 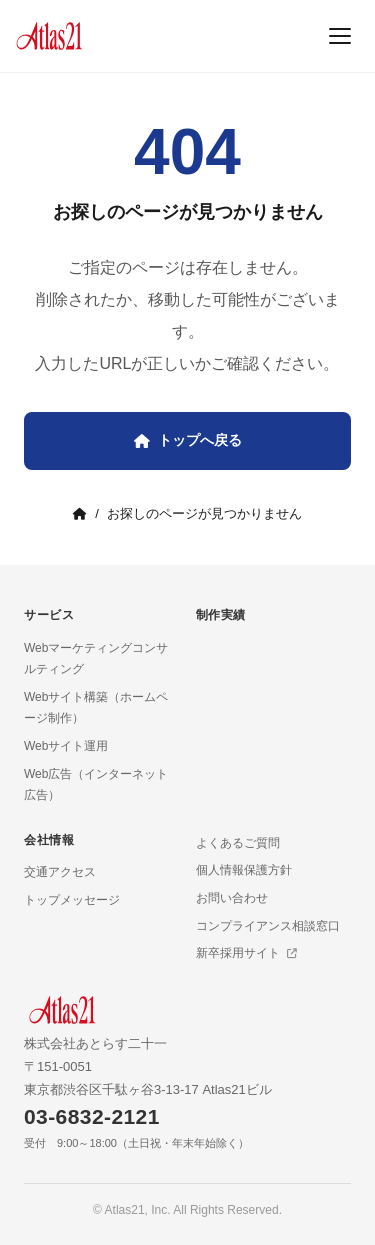 What do you see at coordinates (340, 36) in the screenshot?
I see `[メニュー]` at bounding box center [340, 36].